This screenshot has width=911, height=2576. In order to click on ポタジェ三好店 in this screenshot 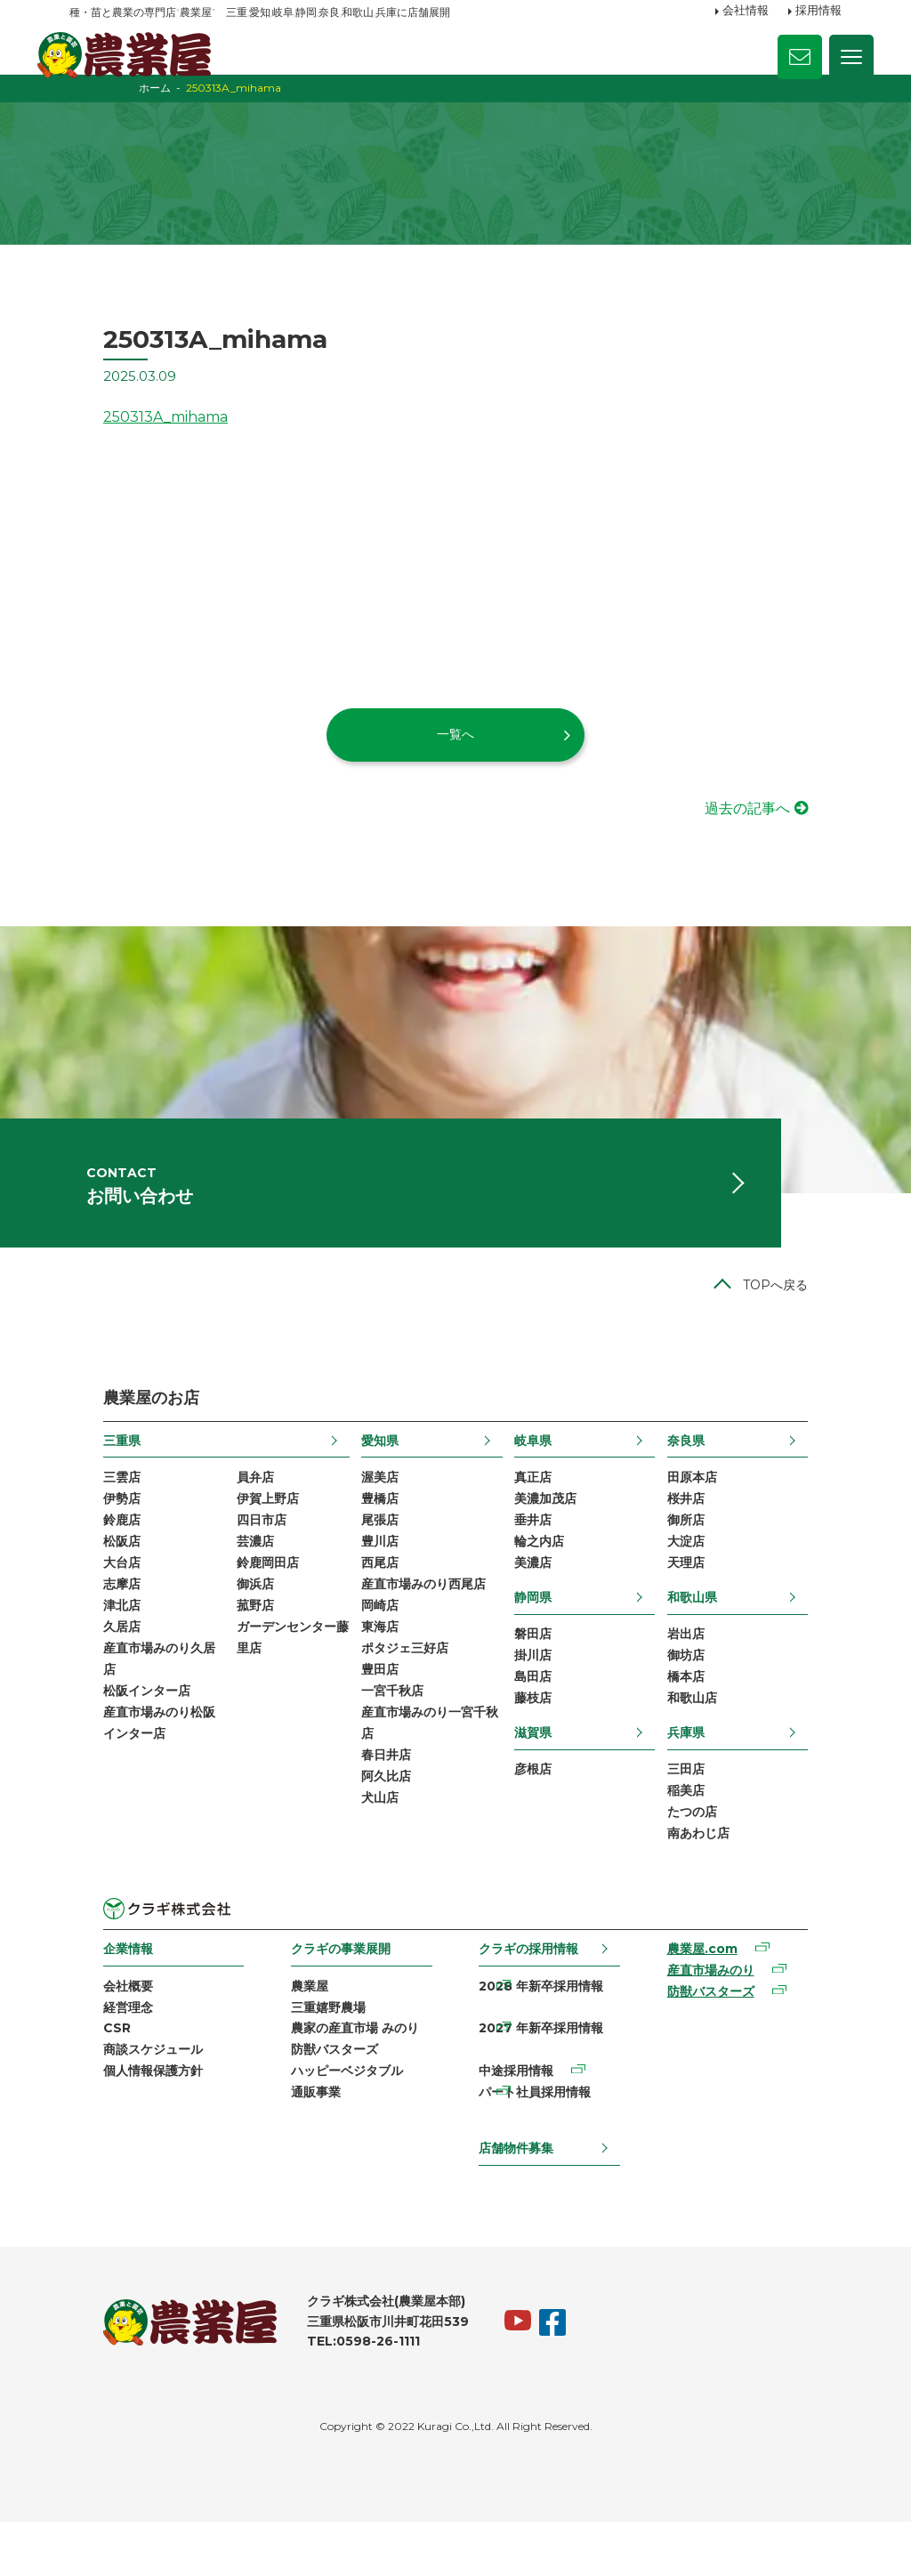, I will do `click(400, 1708)`.